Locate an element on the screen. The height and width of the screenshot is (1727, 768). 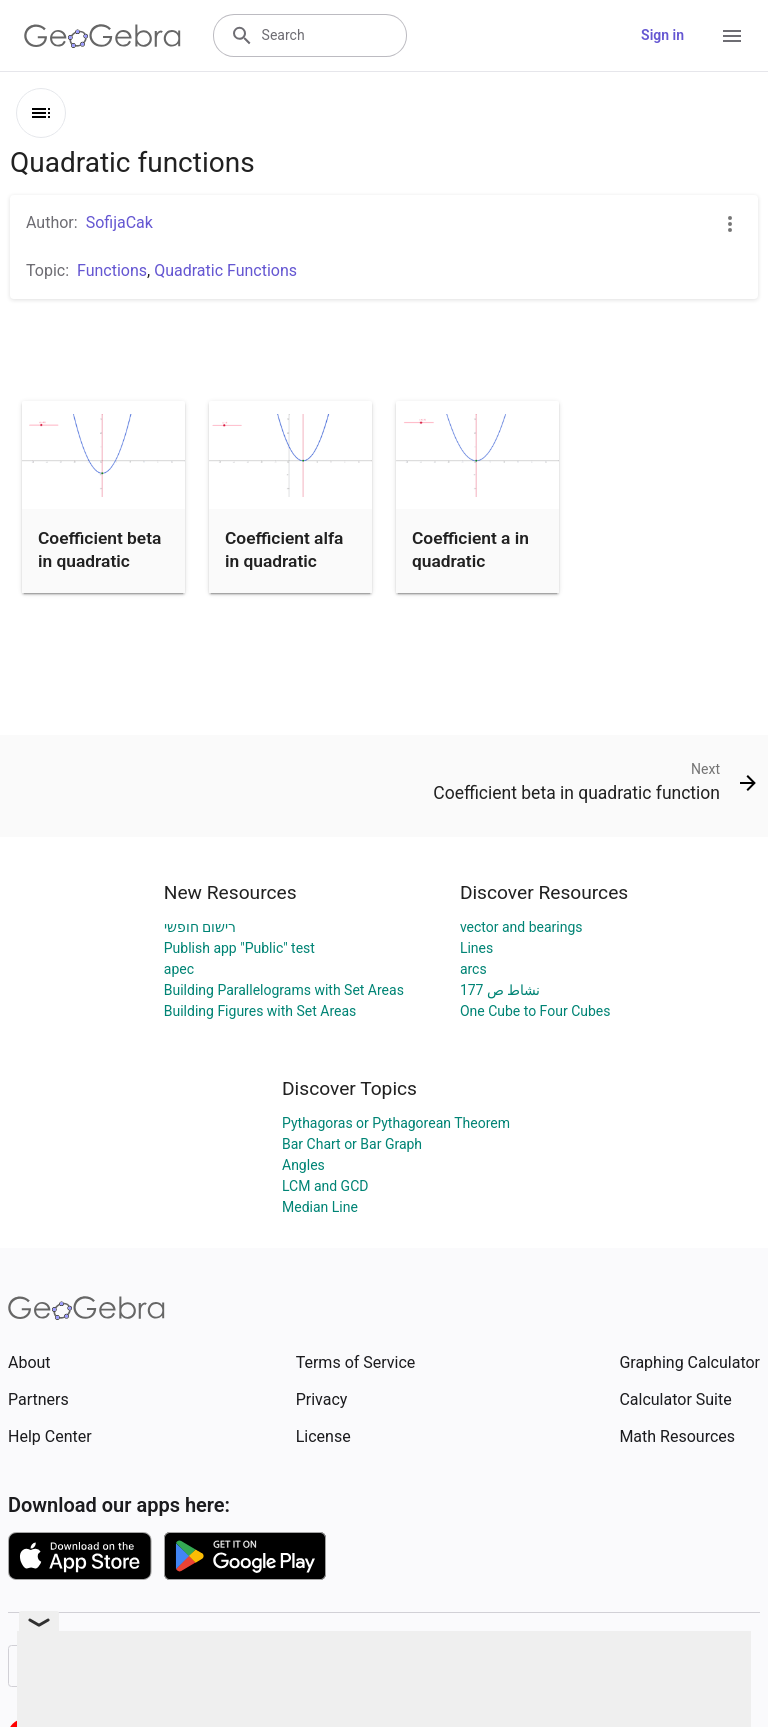
Coefficient a in quadratic function is located at coordinates (470, 560).